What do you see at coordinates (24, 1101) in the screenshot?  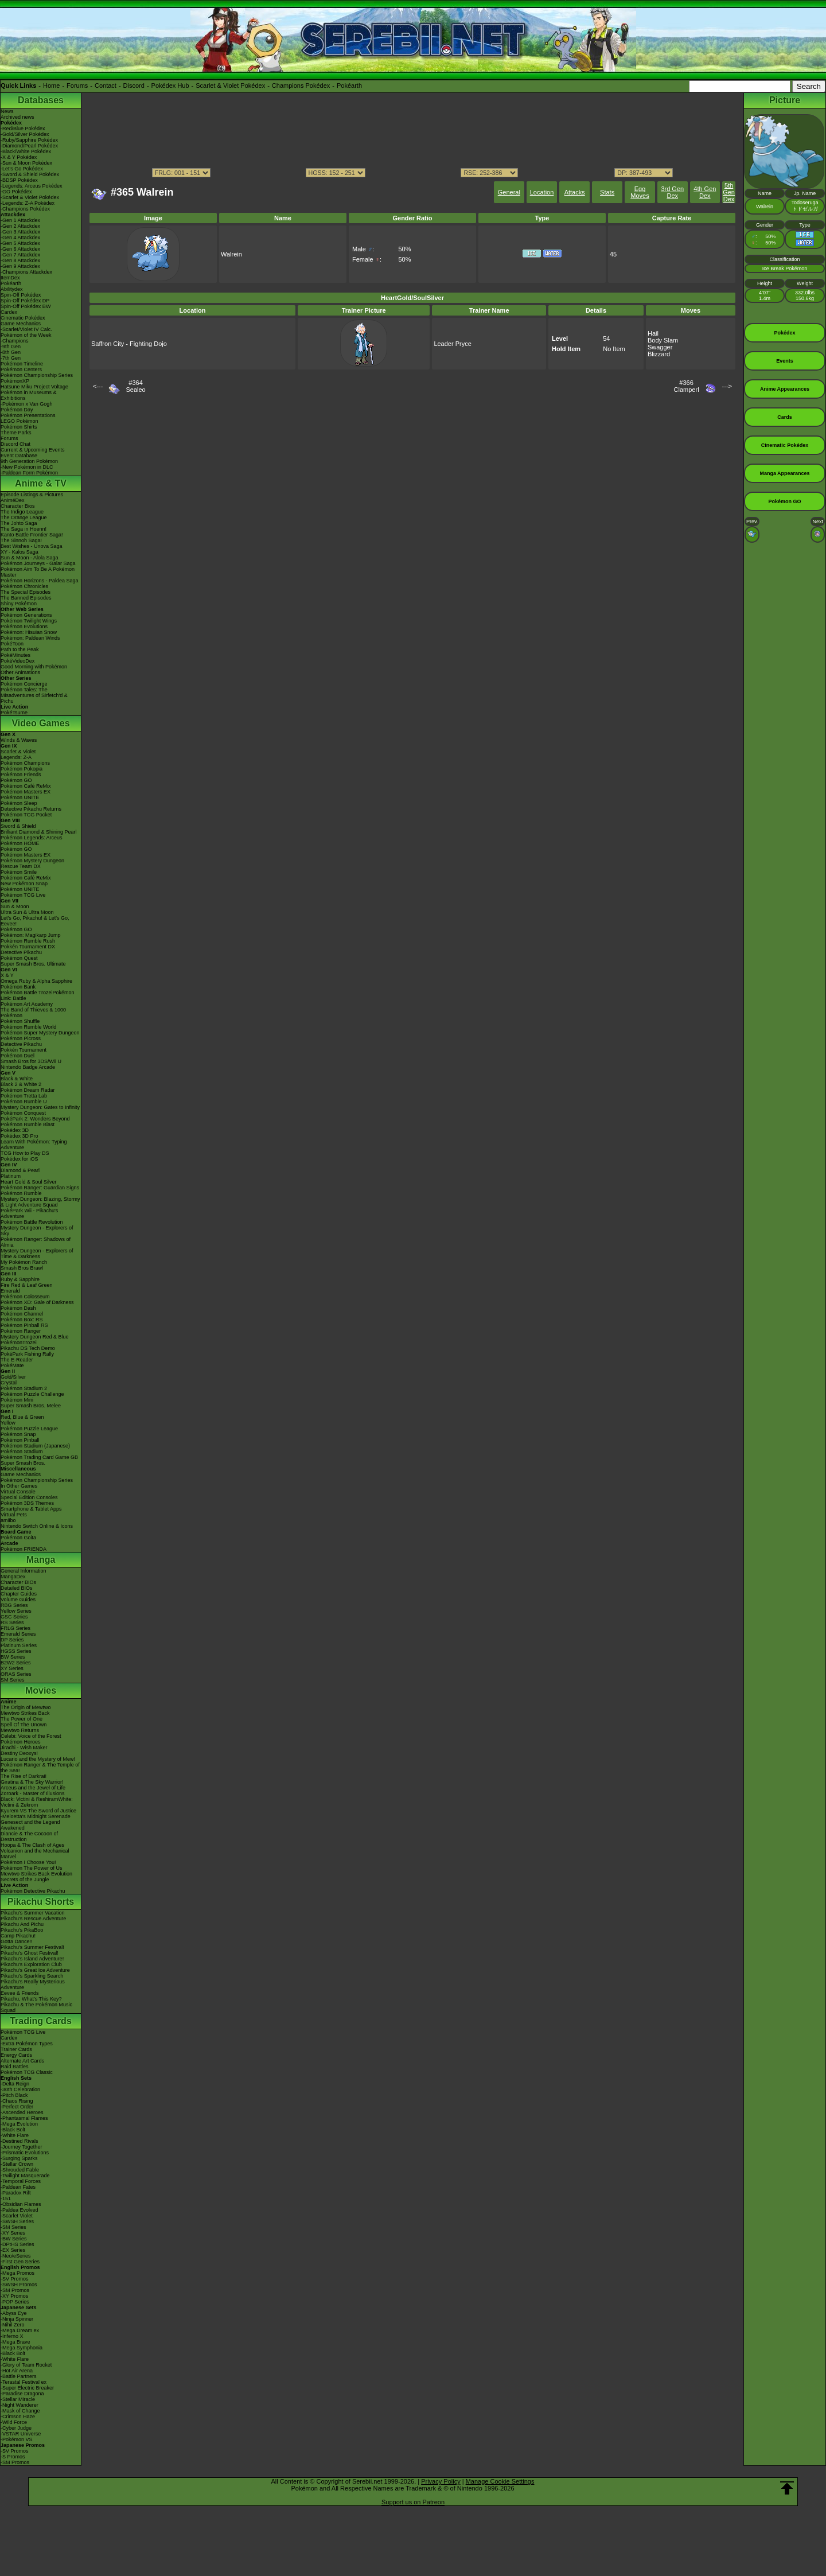 I see `Pokémon Rumble U` at bounding box center [24, 1101].